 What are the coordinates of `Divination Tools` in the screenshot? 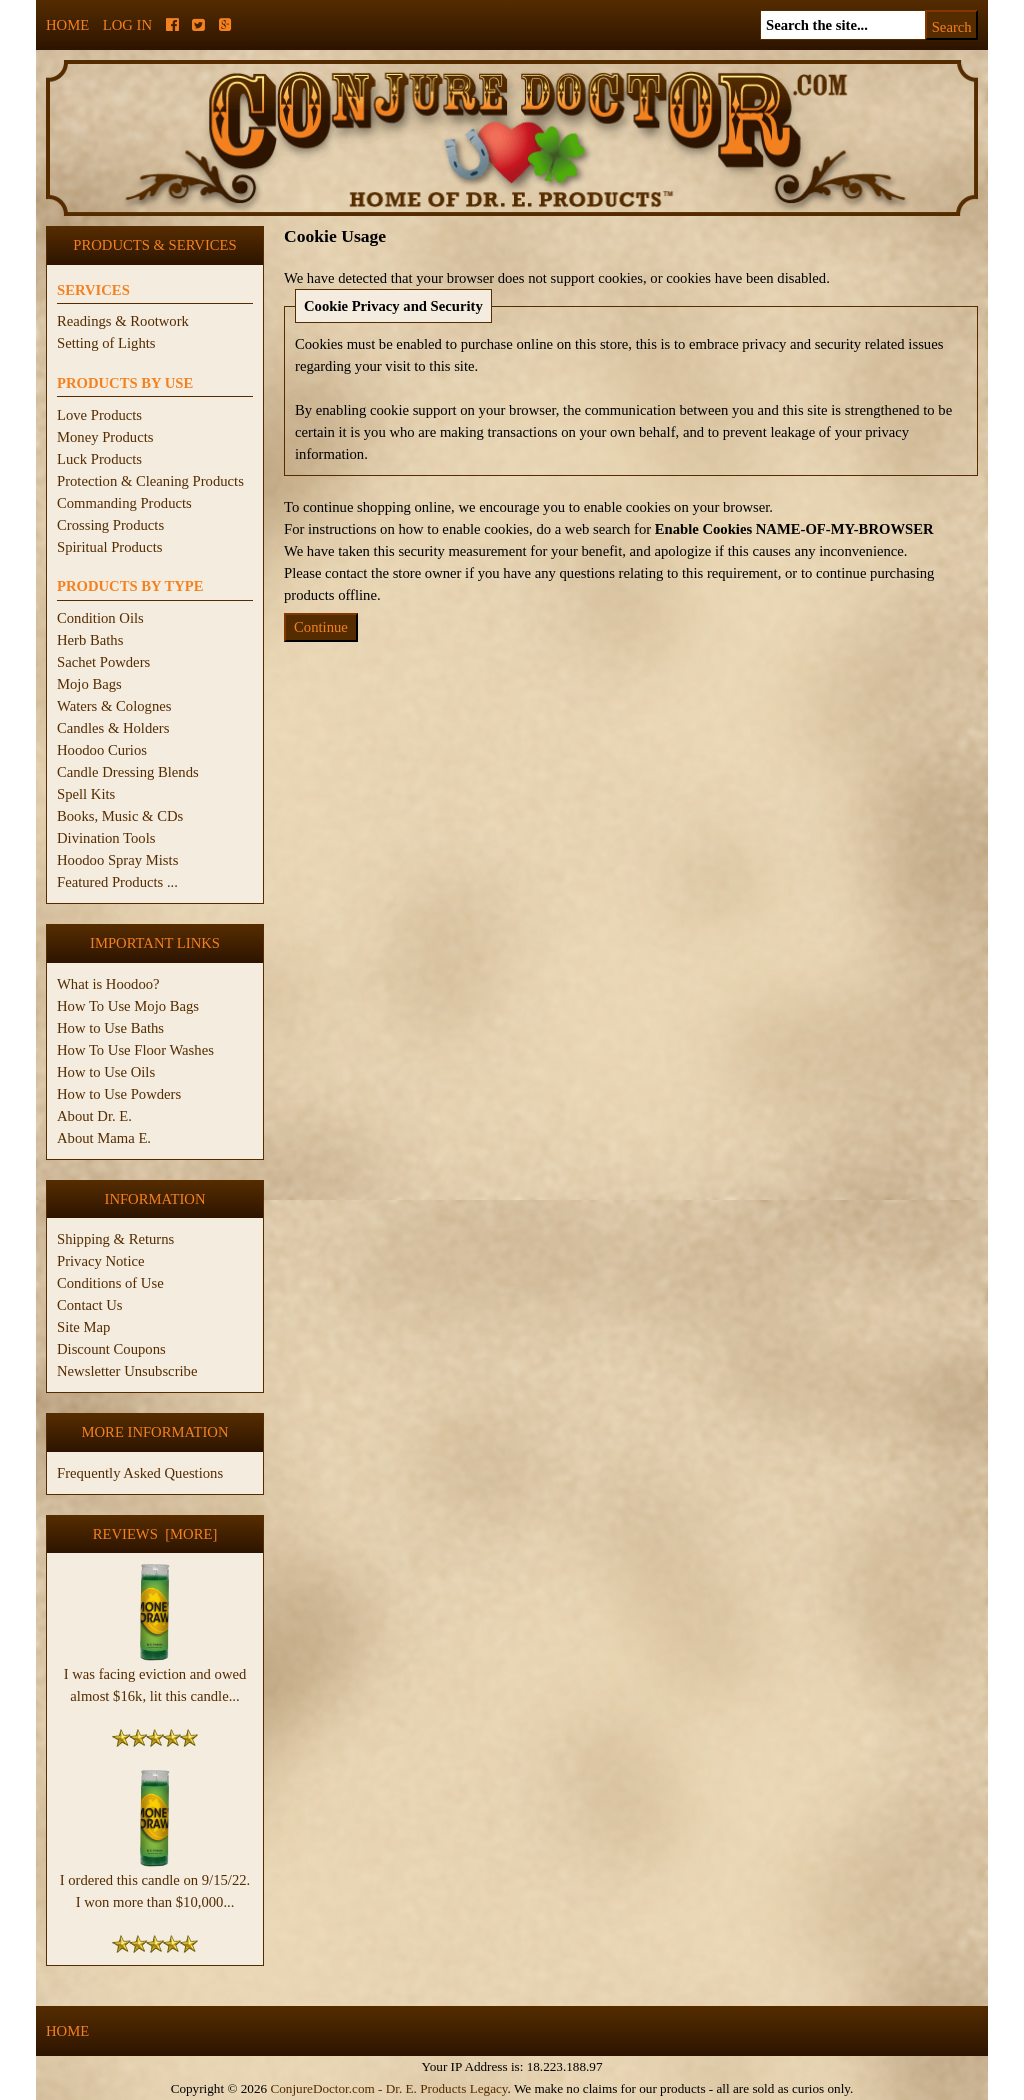 It's located at (106, 838).